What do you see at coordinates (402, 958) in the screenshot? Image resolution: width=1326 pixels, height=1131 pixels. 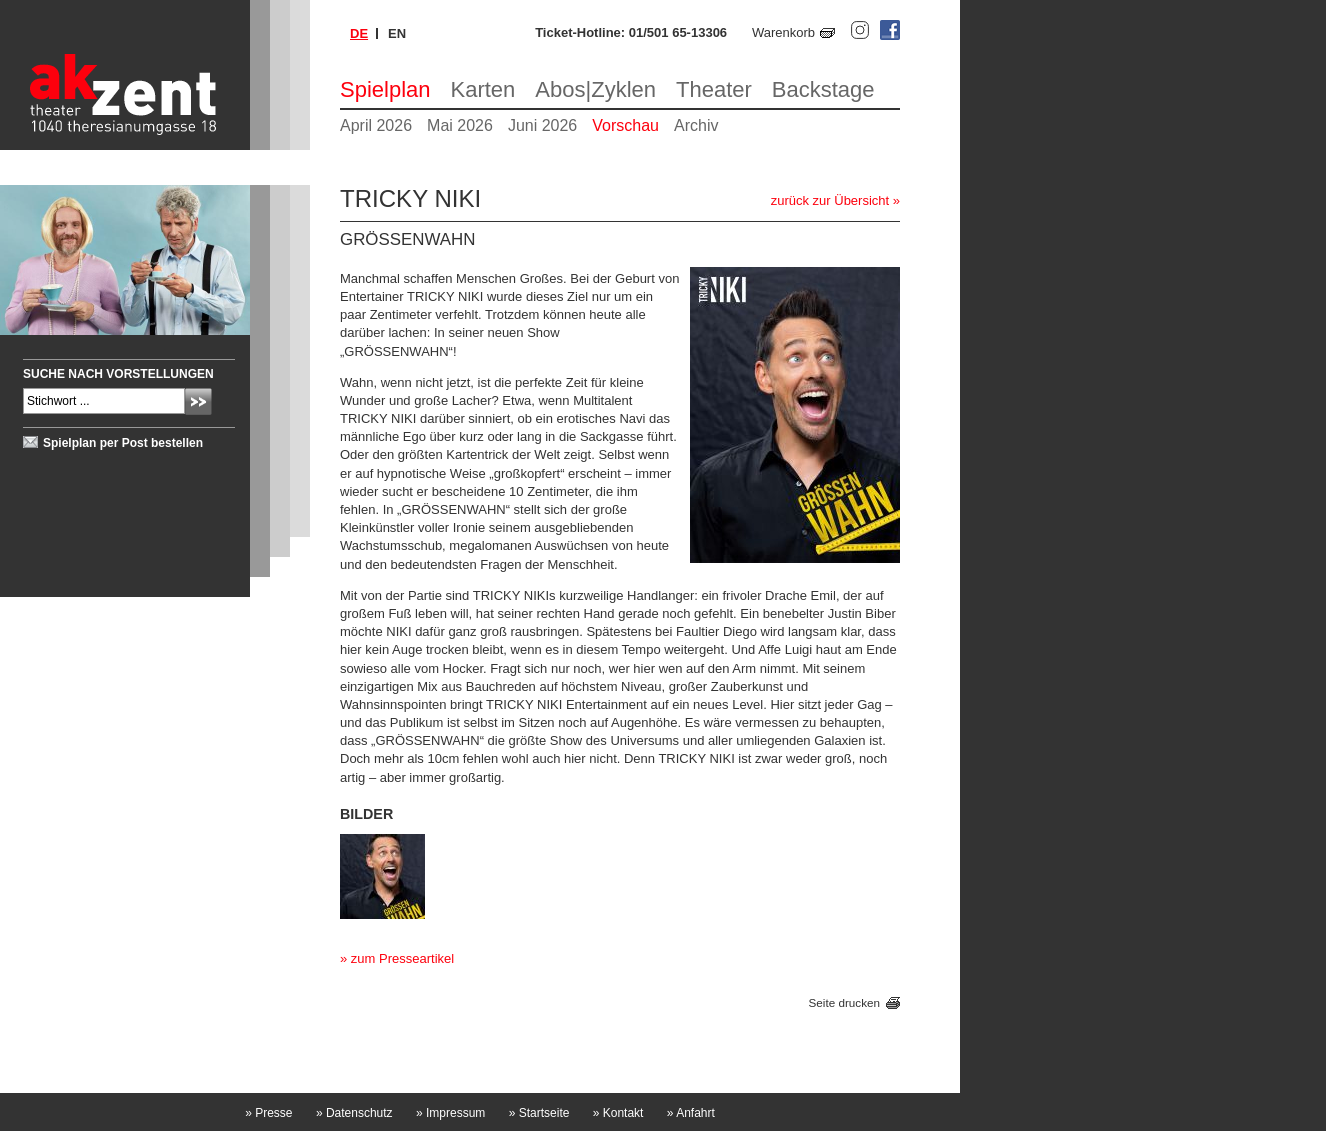 I see `zum Presseartikel` at bounding box center [402, 958].